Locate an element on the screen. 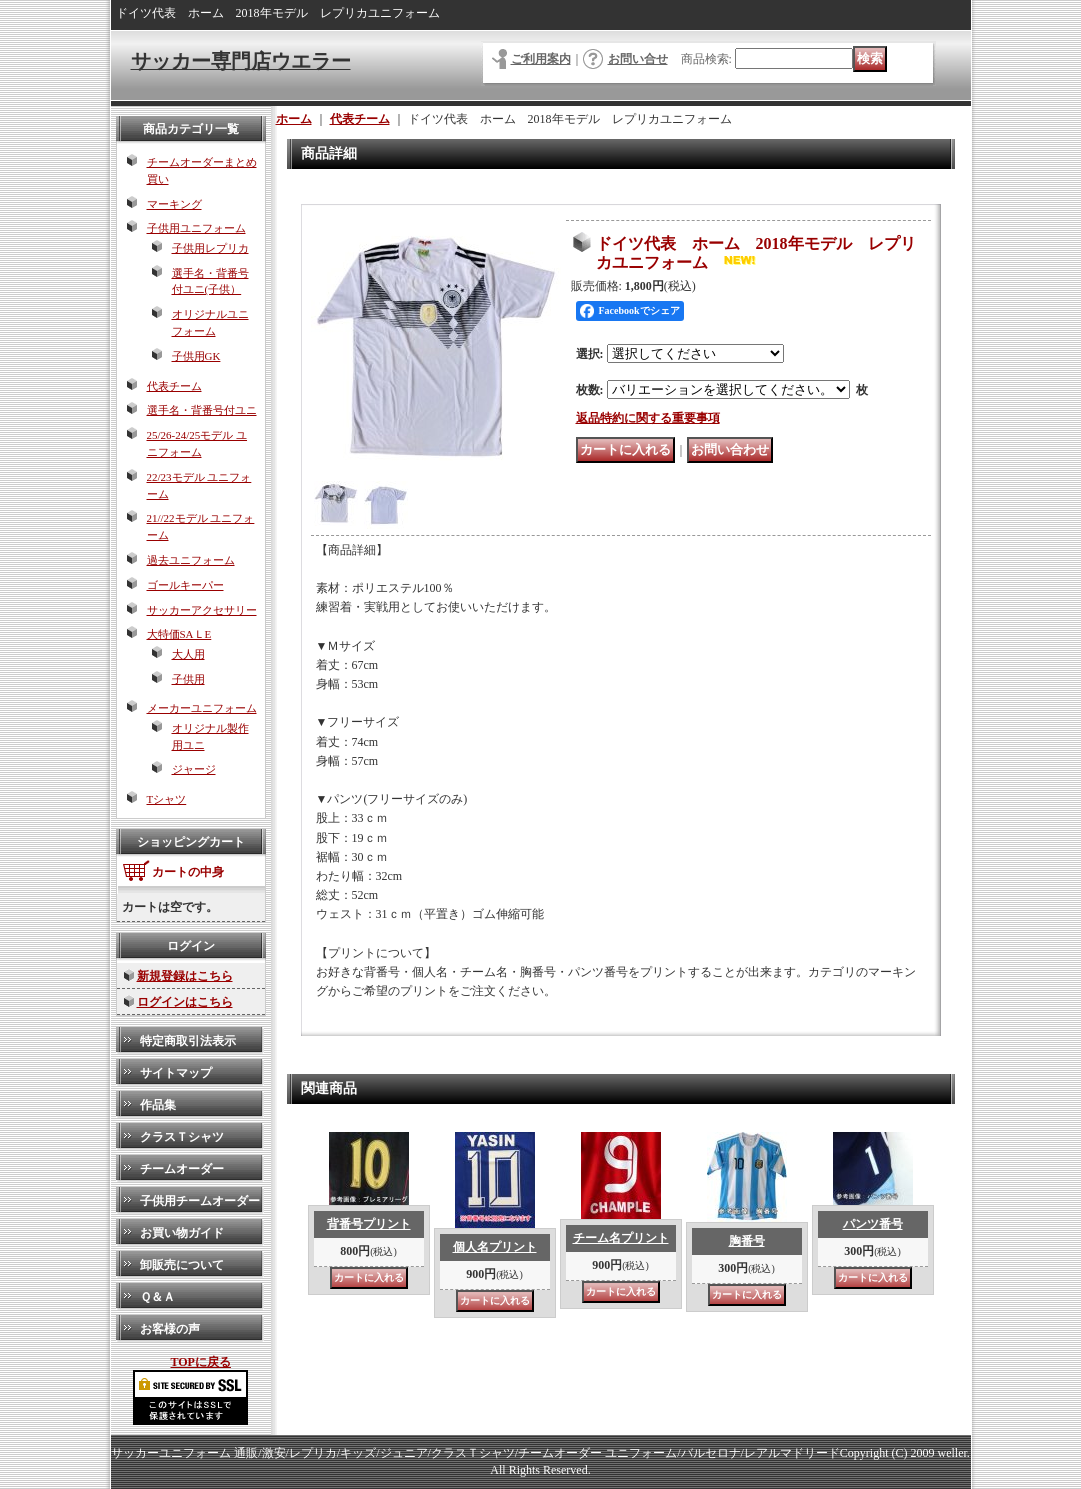  ご利用案内 is located at coordinates (541, 59).